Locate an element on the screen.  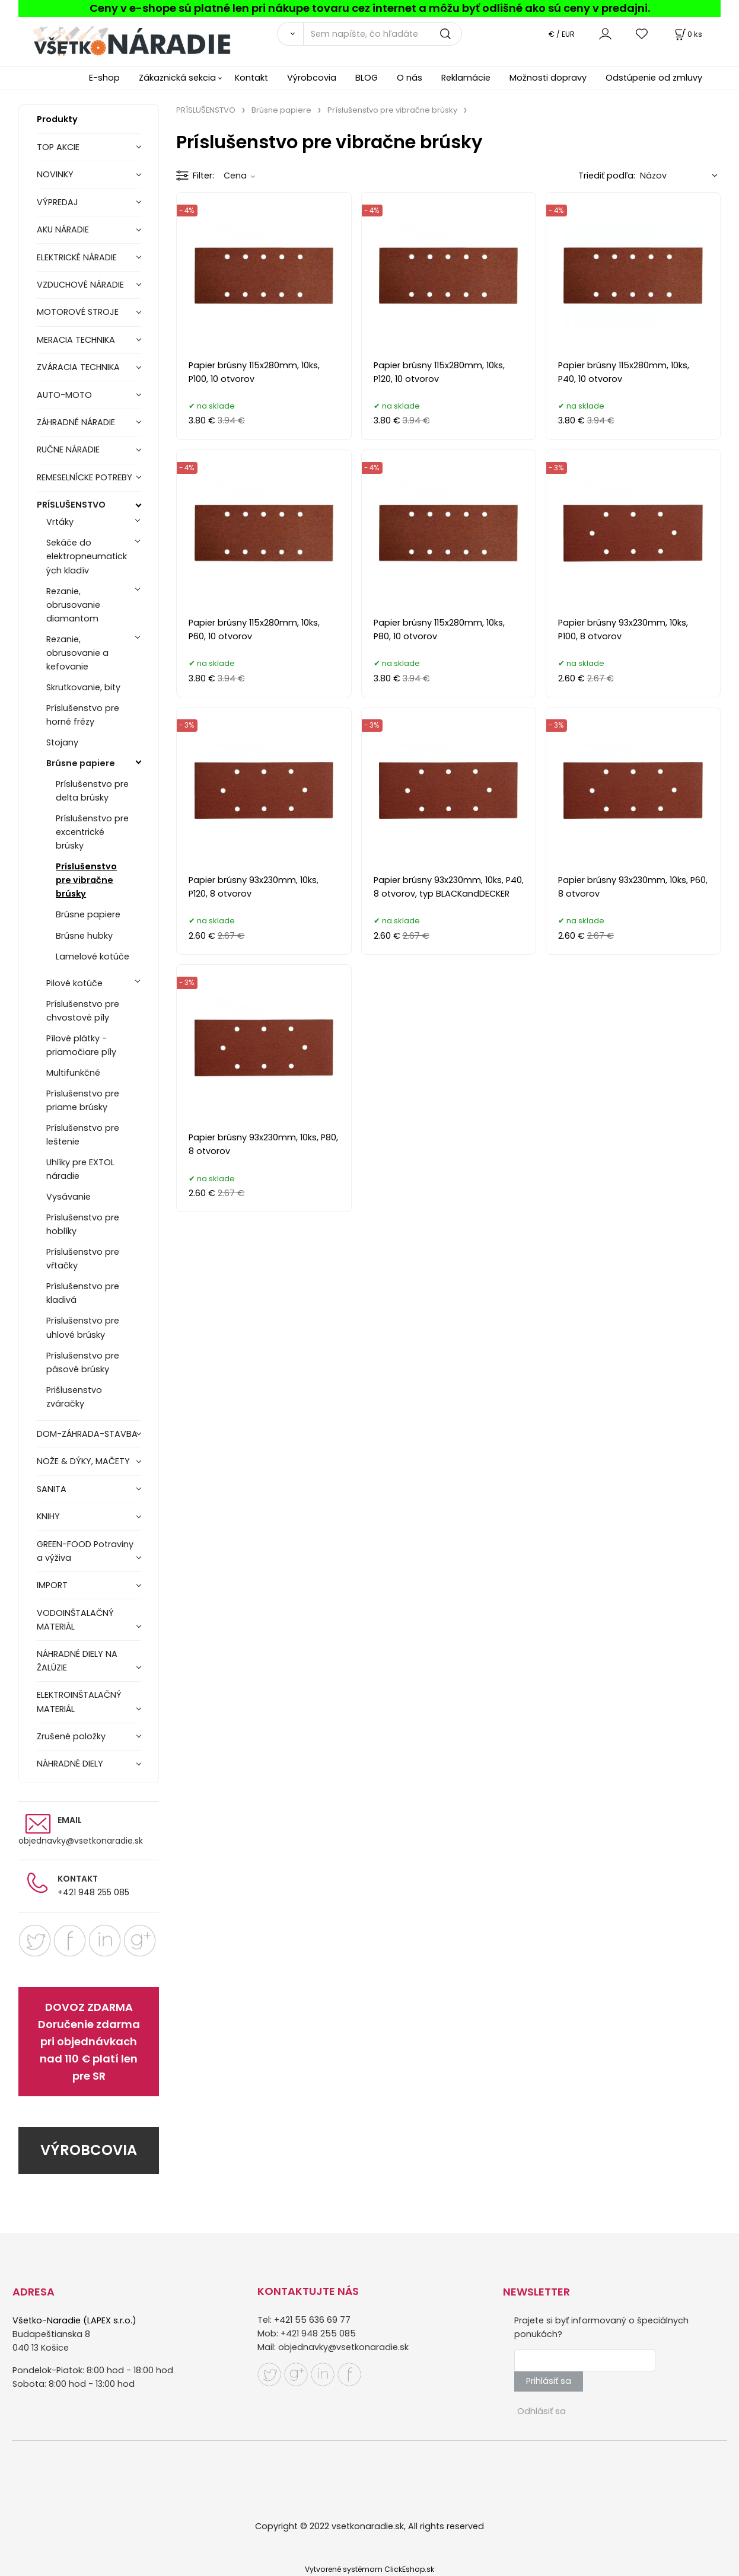
MOTOROVÉ STROJE is located at coordinates (78, 312).